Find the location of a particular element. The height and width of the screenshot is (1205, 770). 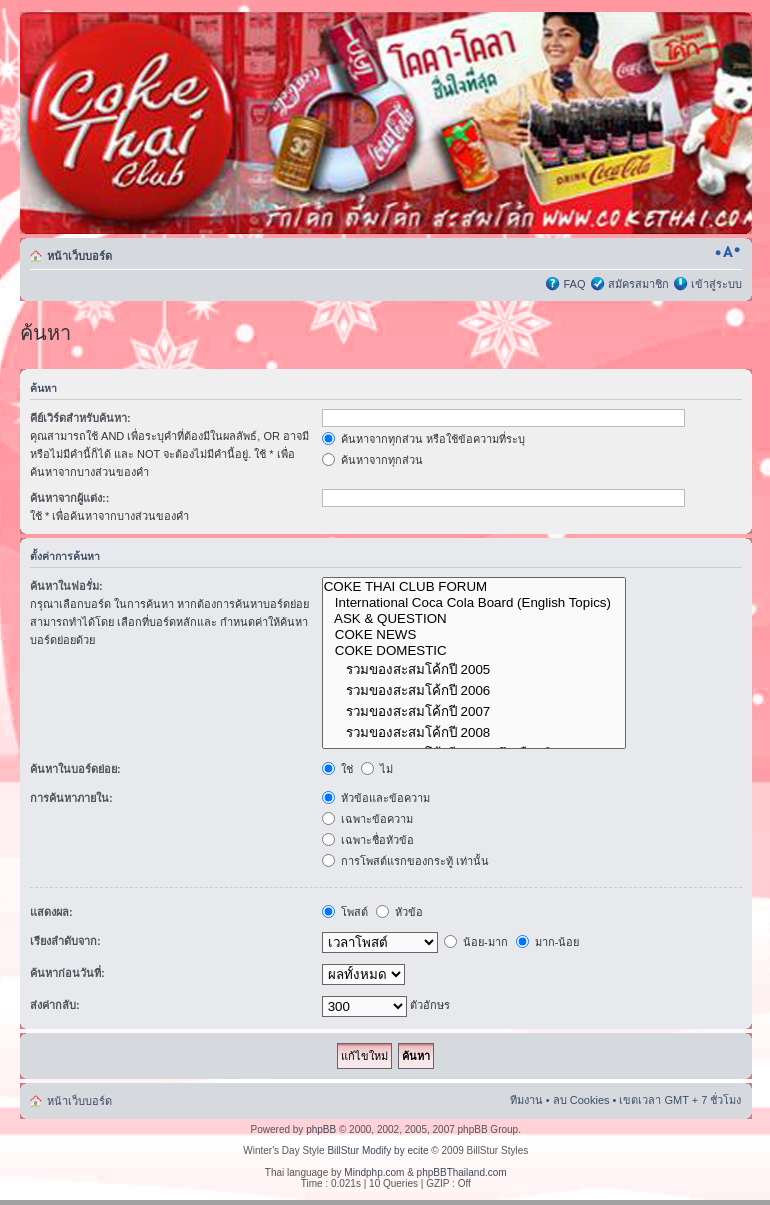

โพสต์ is located at coordinates (345, 912).